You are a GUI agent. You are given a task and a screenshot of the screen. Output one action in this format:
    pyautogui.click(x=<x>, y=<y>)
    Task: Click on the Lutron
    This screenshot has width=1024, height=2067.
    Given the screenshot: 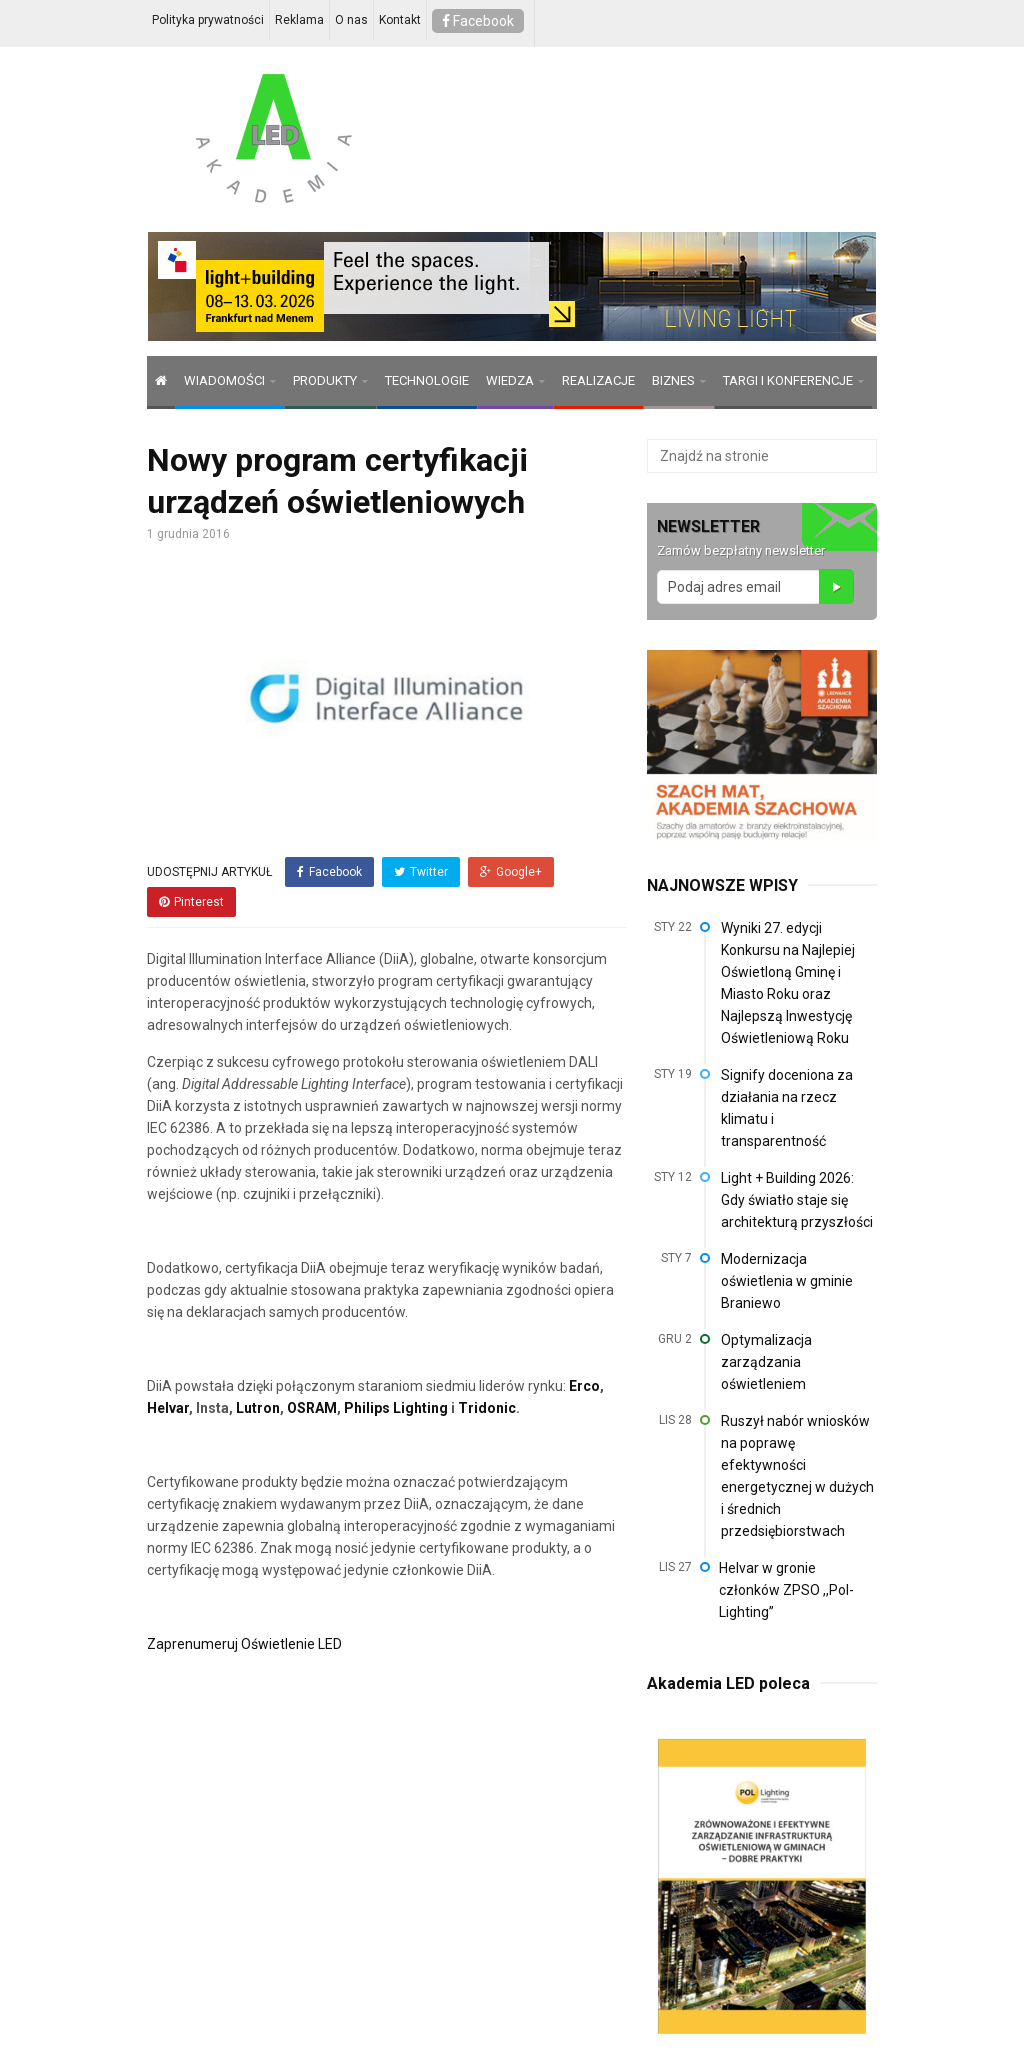 What is the action you would take?
    pyautogui.click(x=256, y=1408)
    